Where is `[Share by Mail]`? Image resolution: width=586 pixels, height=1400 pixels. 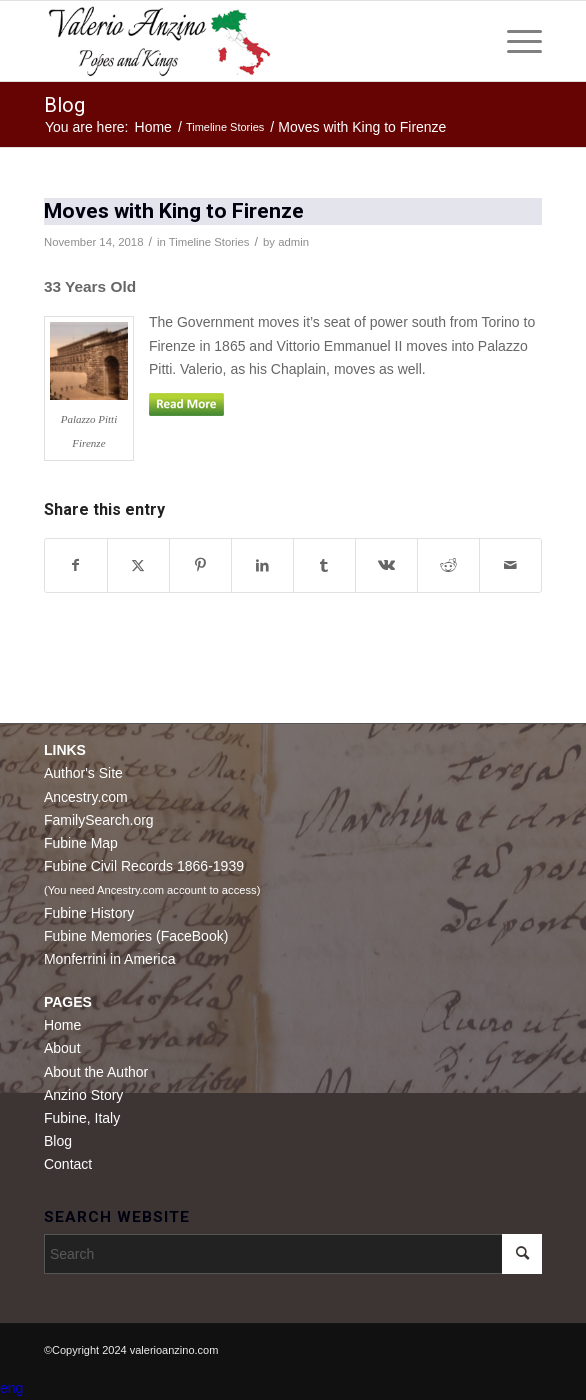 [Share by Mail] is located at coordinates (510, 565).